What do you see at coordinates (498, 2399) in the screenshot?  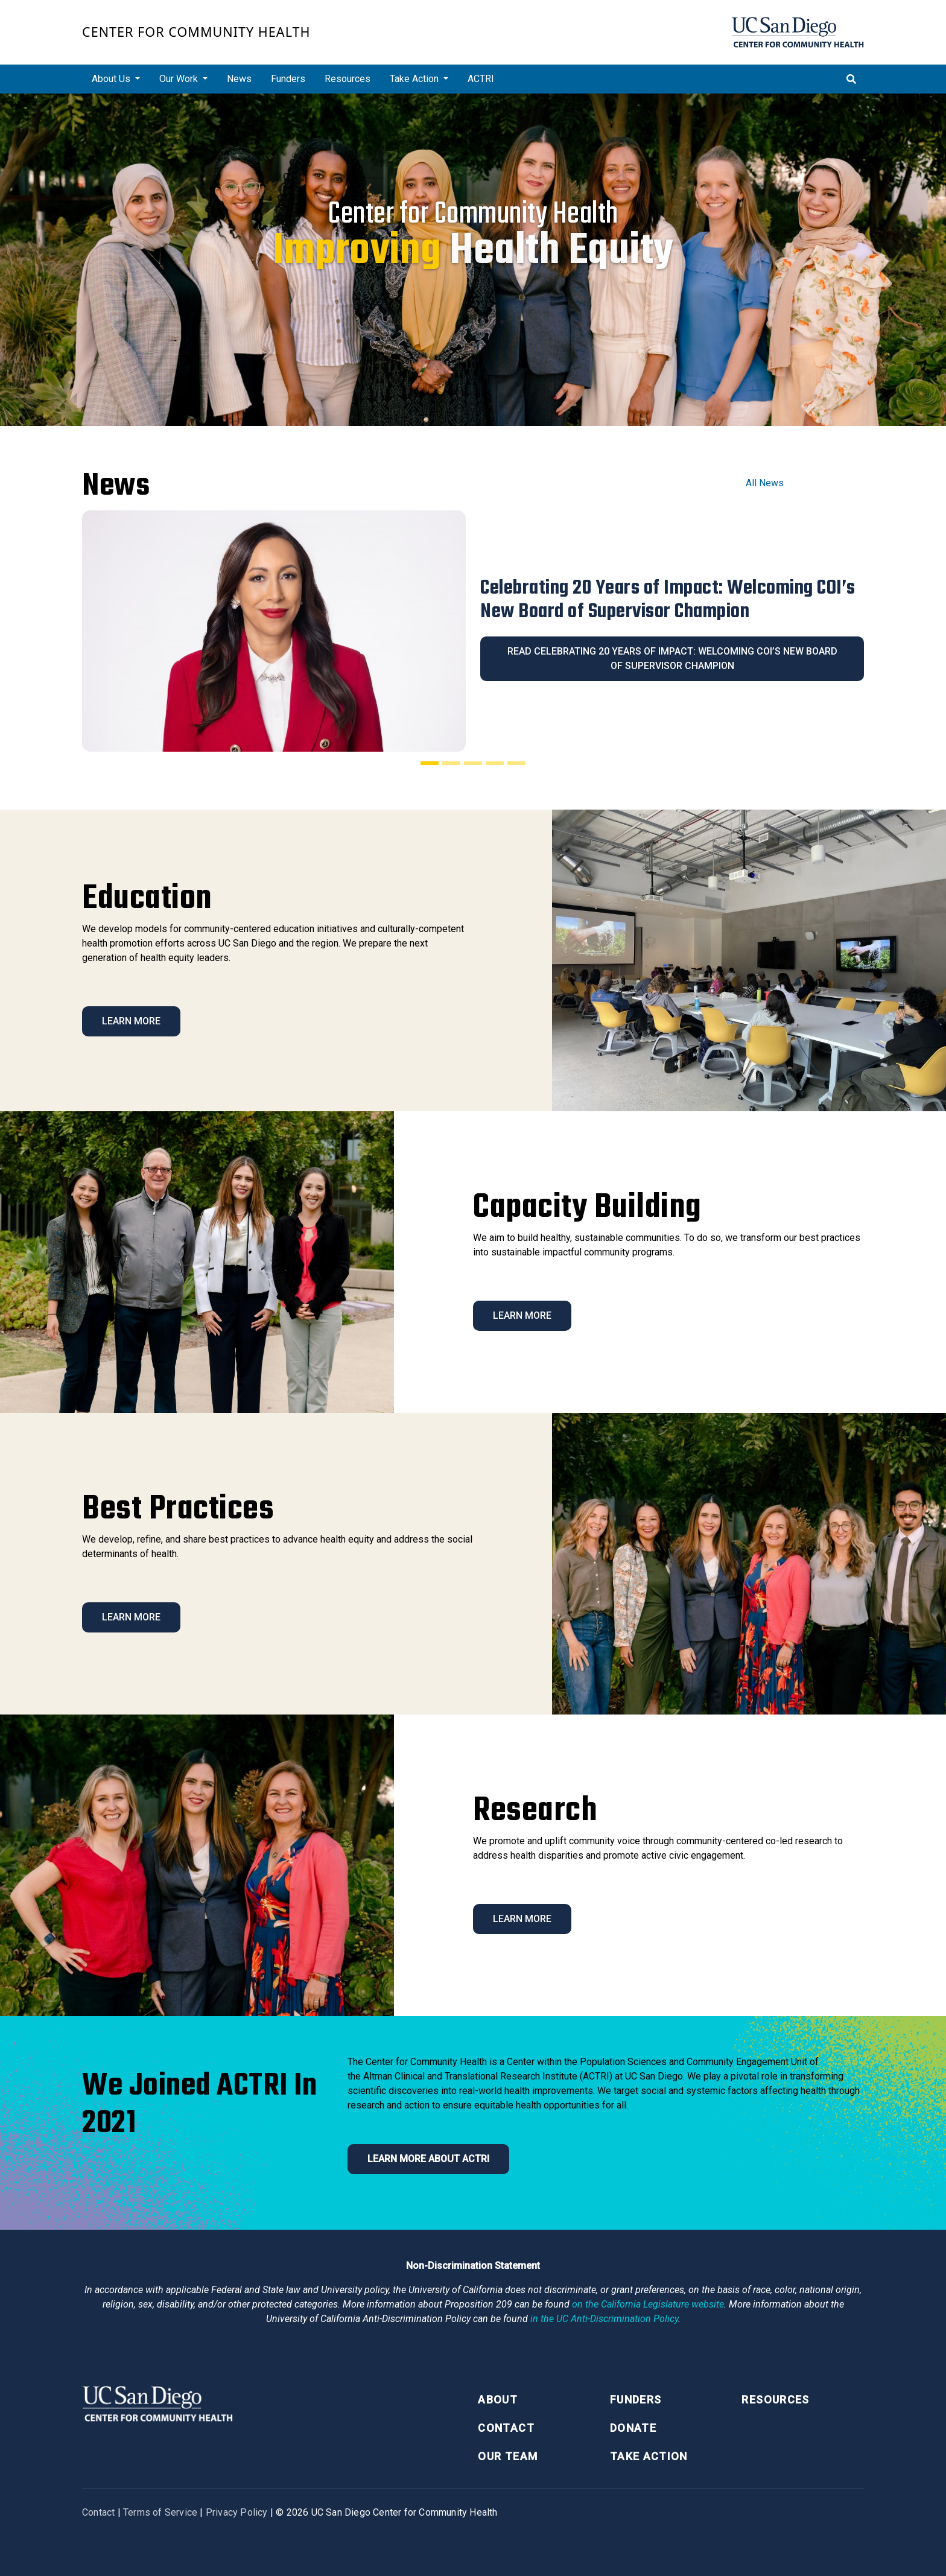 I see `About` at bounding box center [498, 2399].